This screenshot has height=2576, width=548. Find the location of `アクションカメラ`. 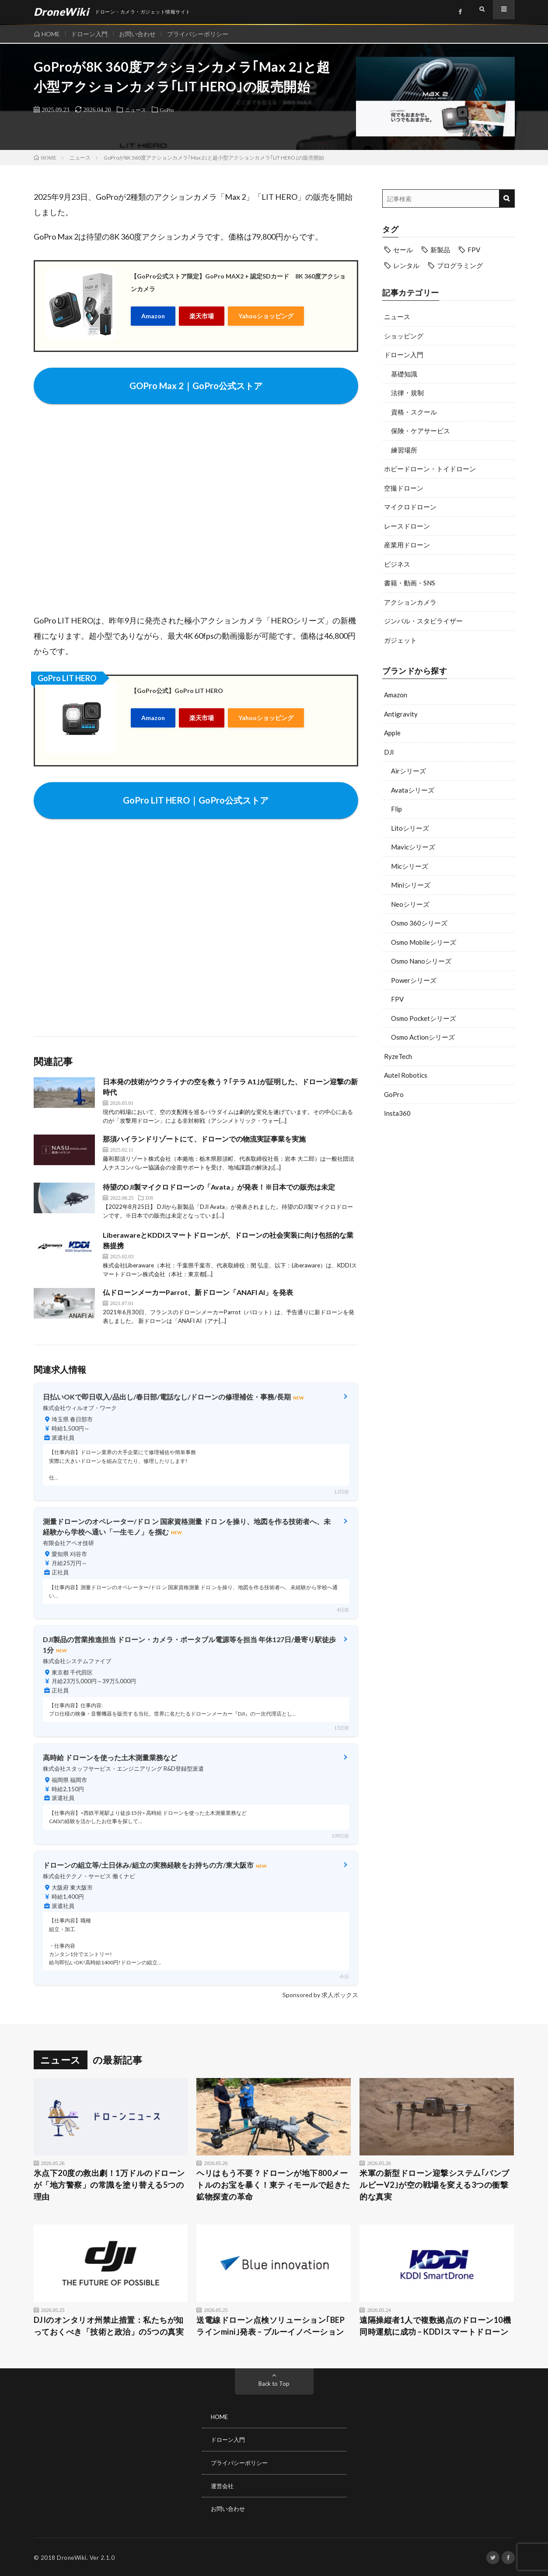

アクションカメラ is located at coordinates (410, 602).